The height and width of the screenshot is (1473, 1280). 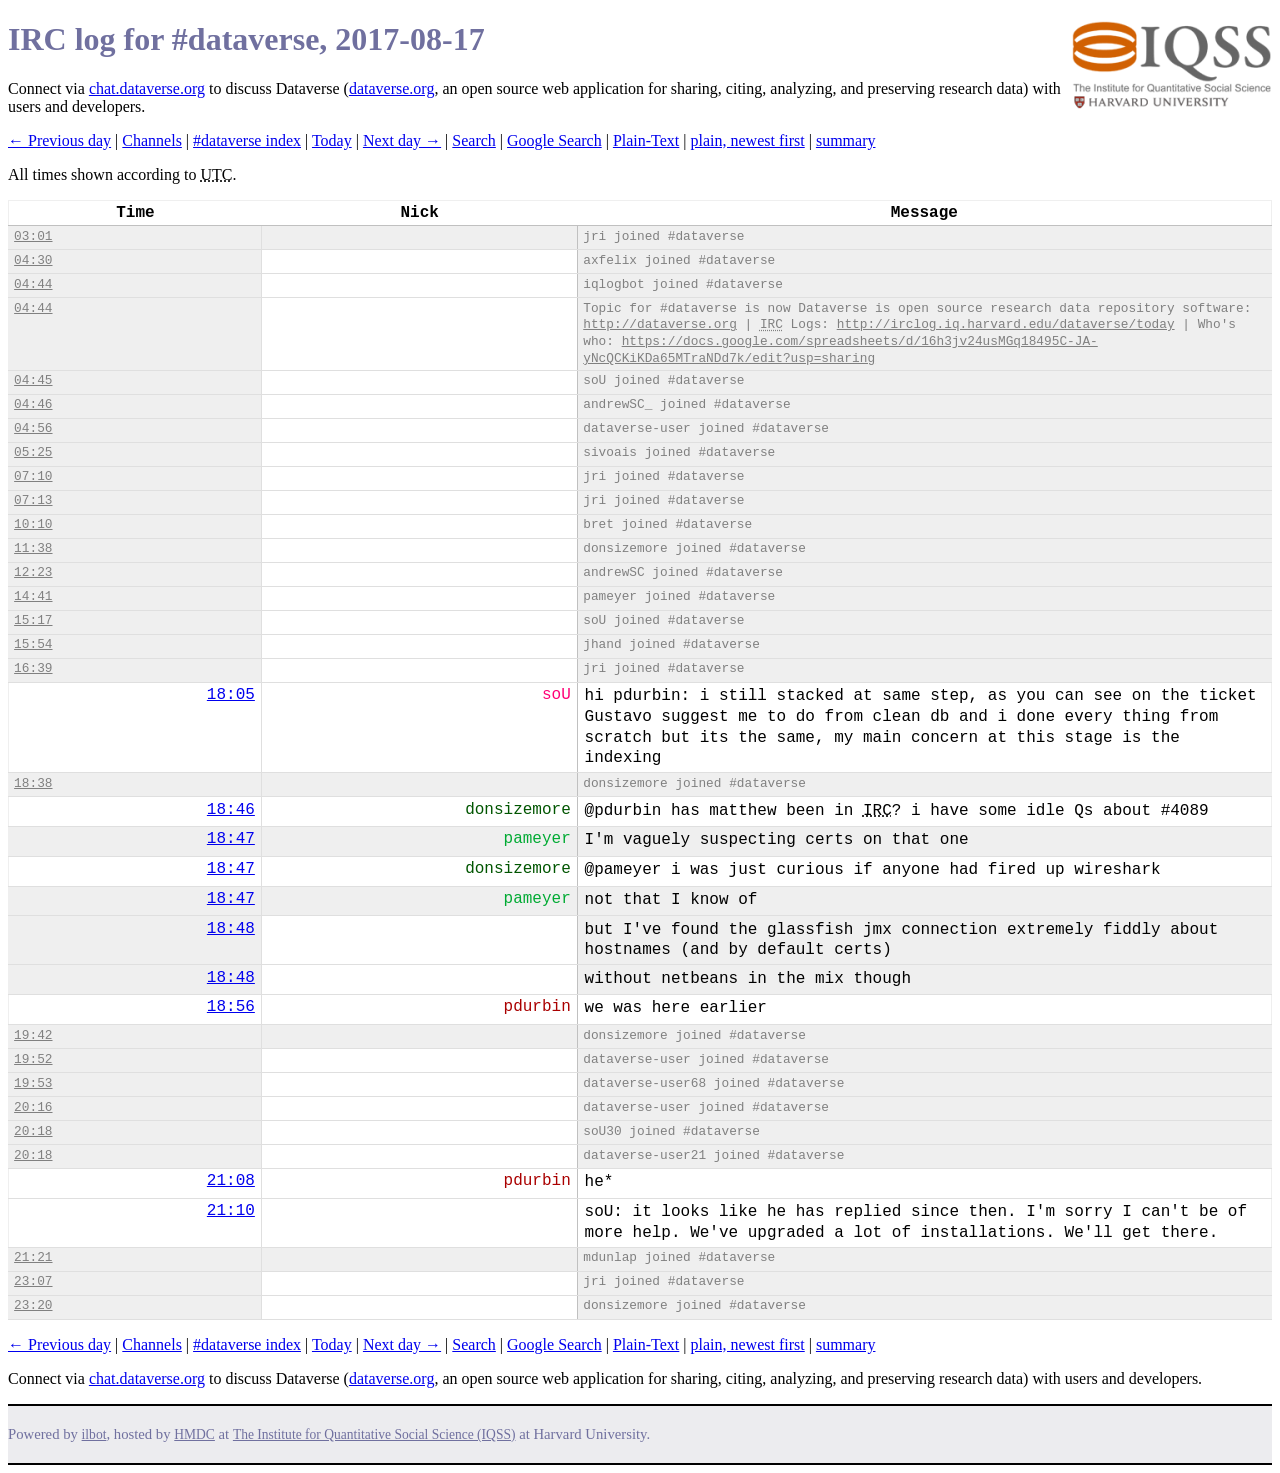 What do you see at coordinates (33, 524) in the screenshot?
I see `10:10` at bounding box center [33, 524].